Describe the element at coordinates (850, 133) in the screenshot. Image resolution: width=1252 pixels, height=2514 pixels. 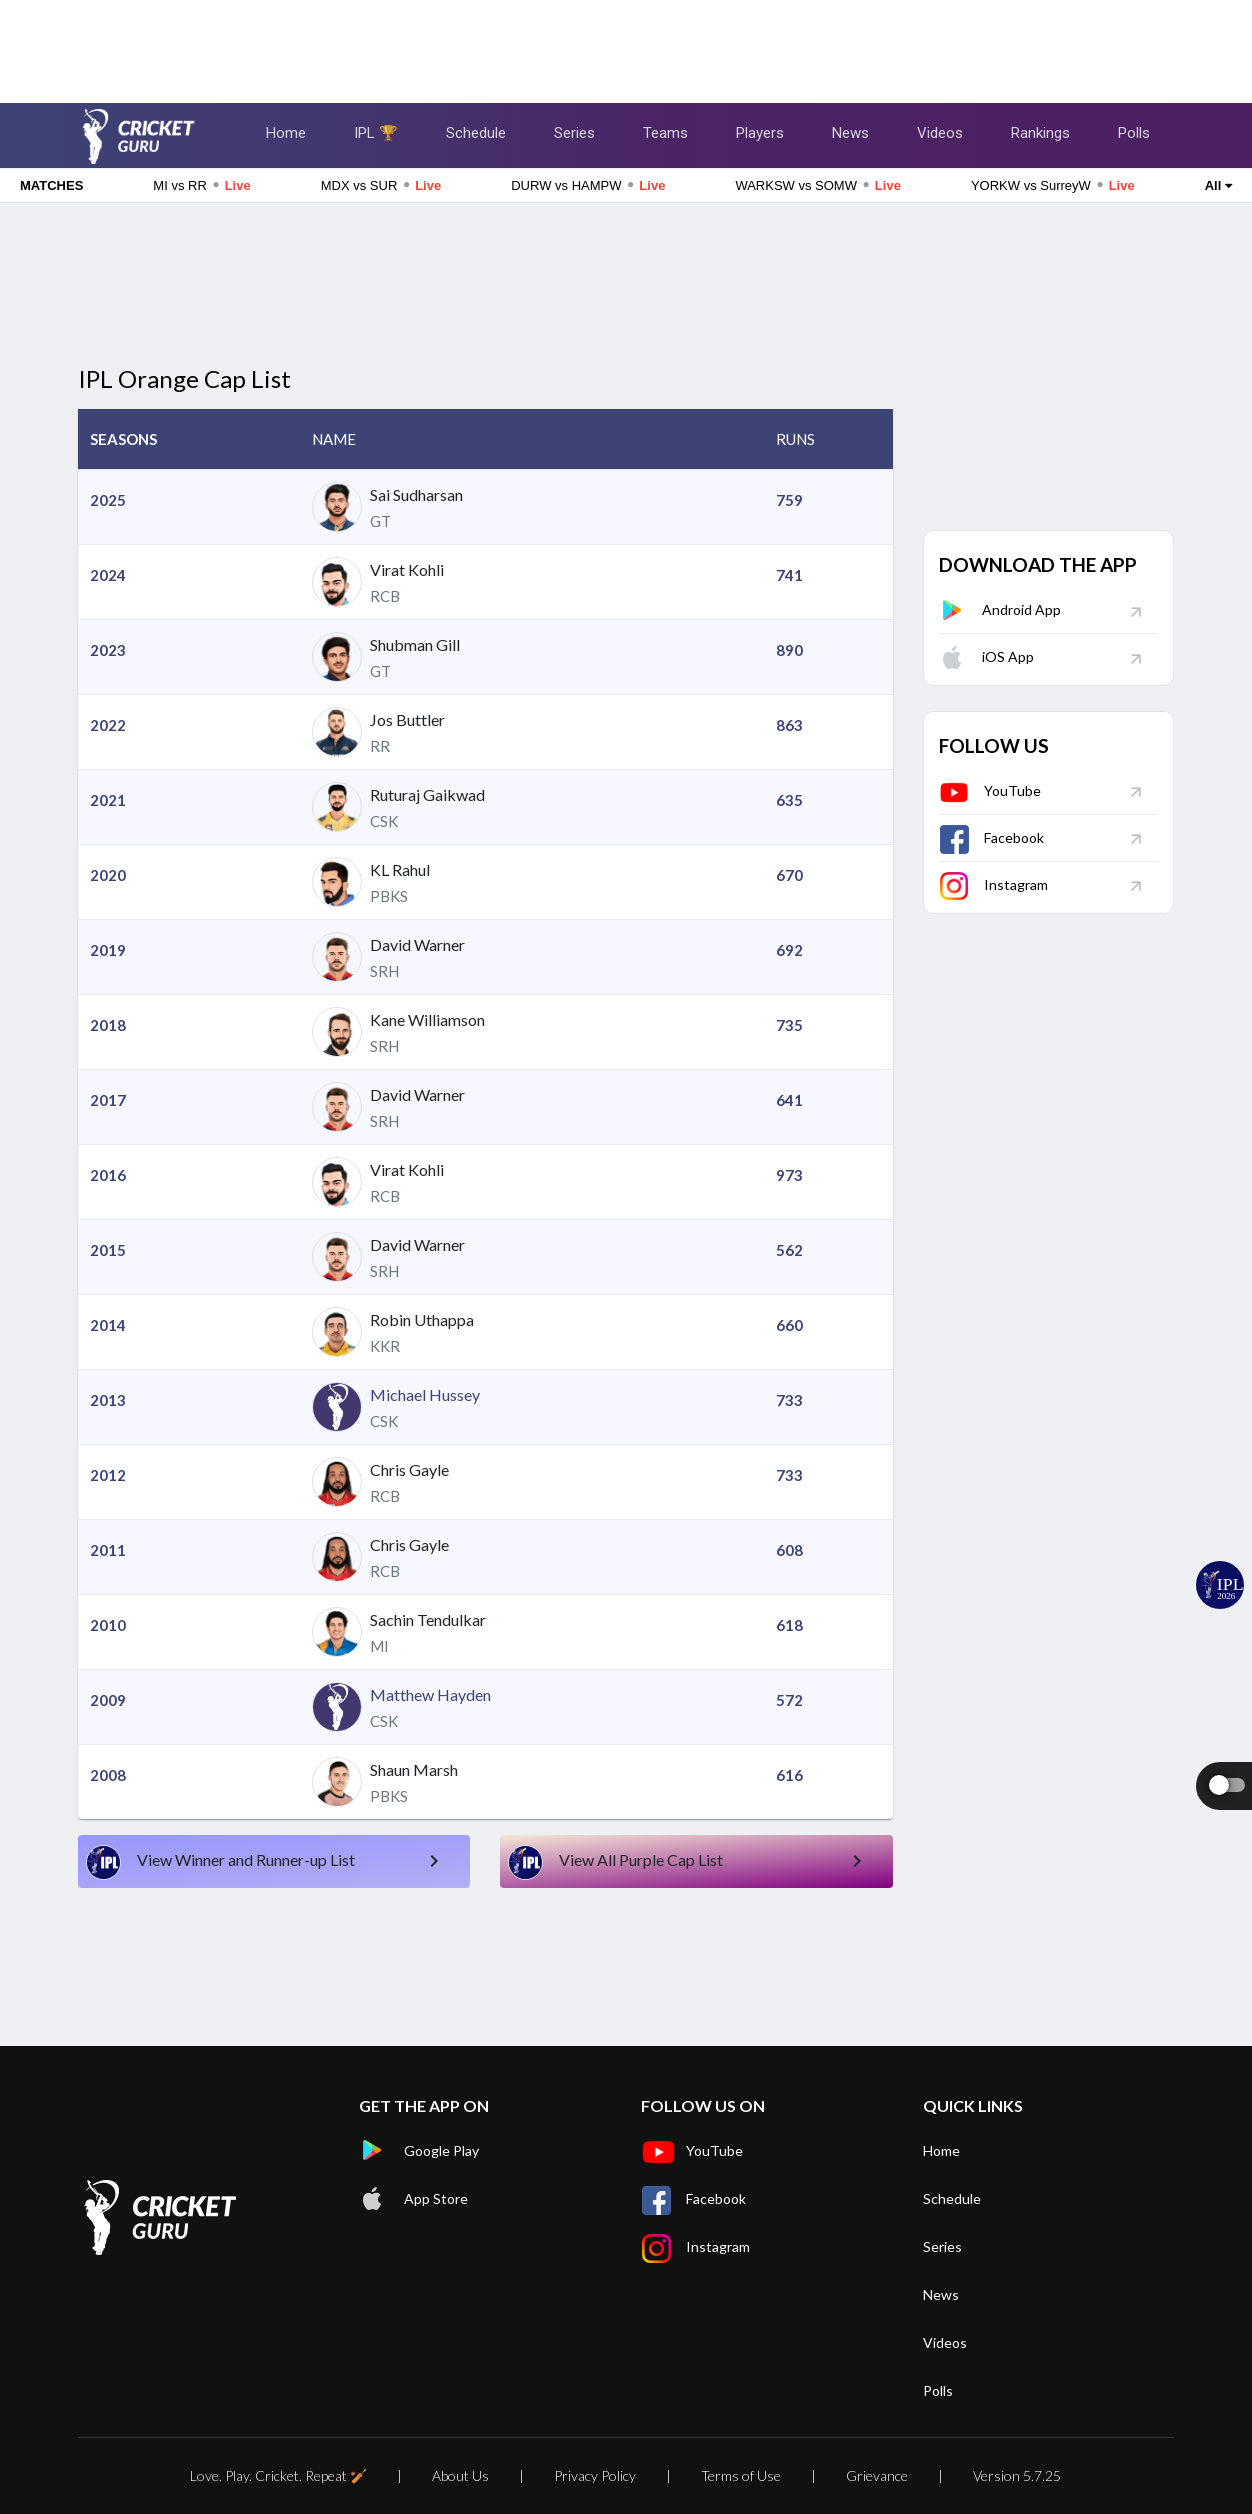
I see `News` at that location.